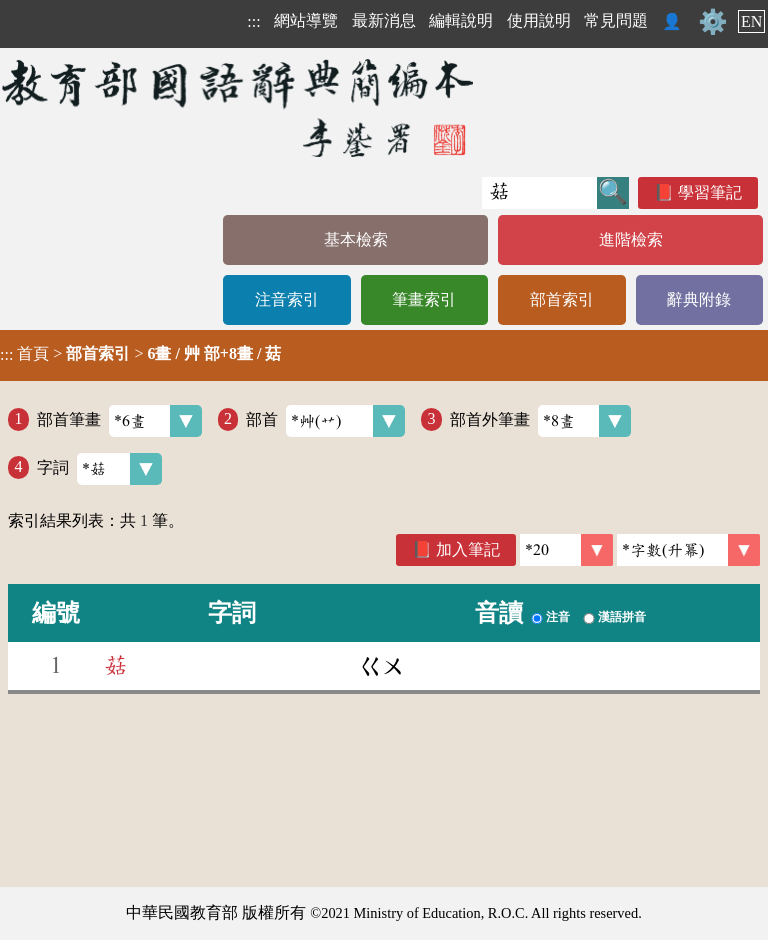  I want to click on 最新消息, so click(384, 20).